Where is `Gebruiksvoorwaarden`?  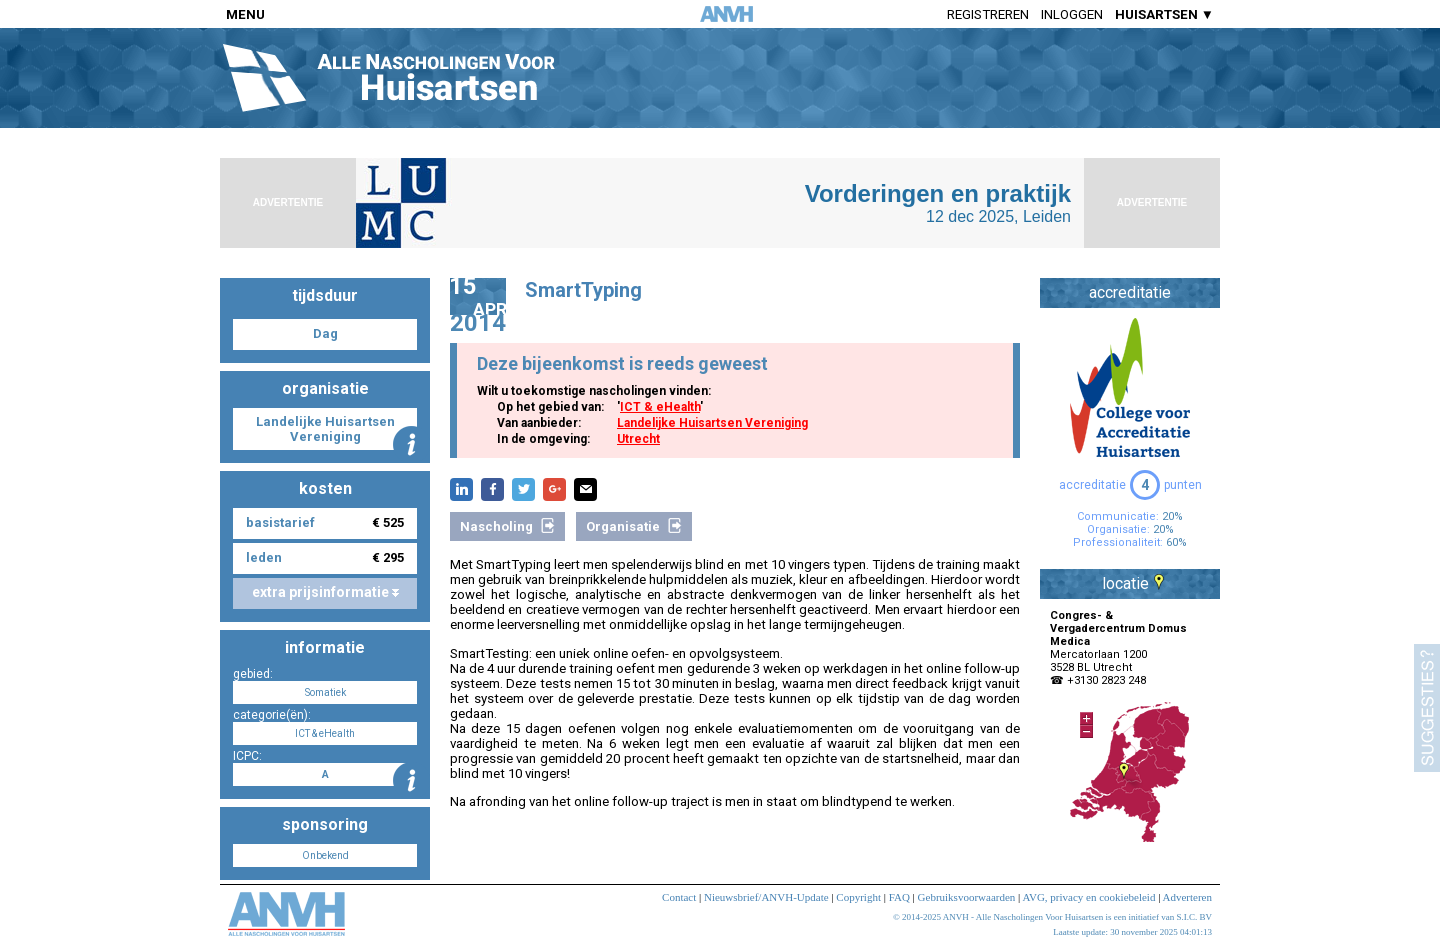
Gebruiksvoorwaarden is located at coordinates (967, 897).